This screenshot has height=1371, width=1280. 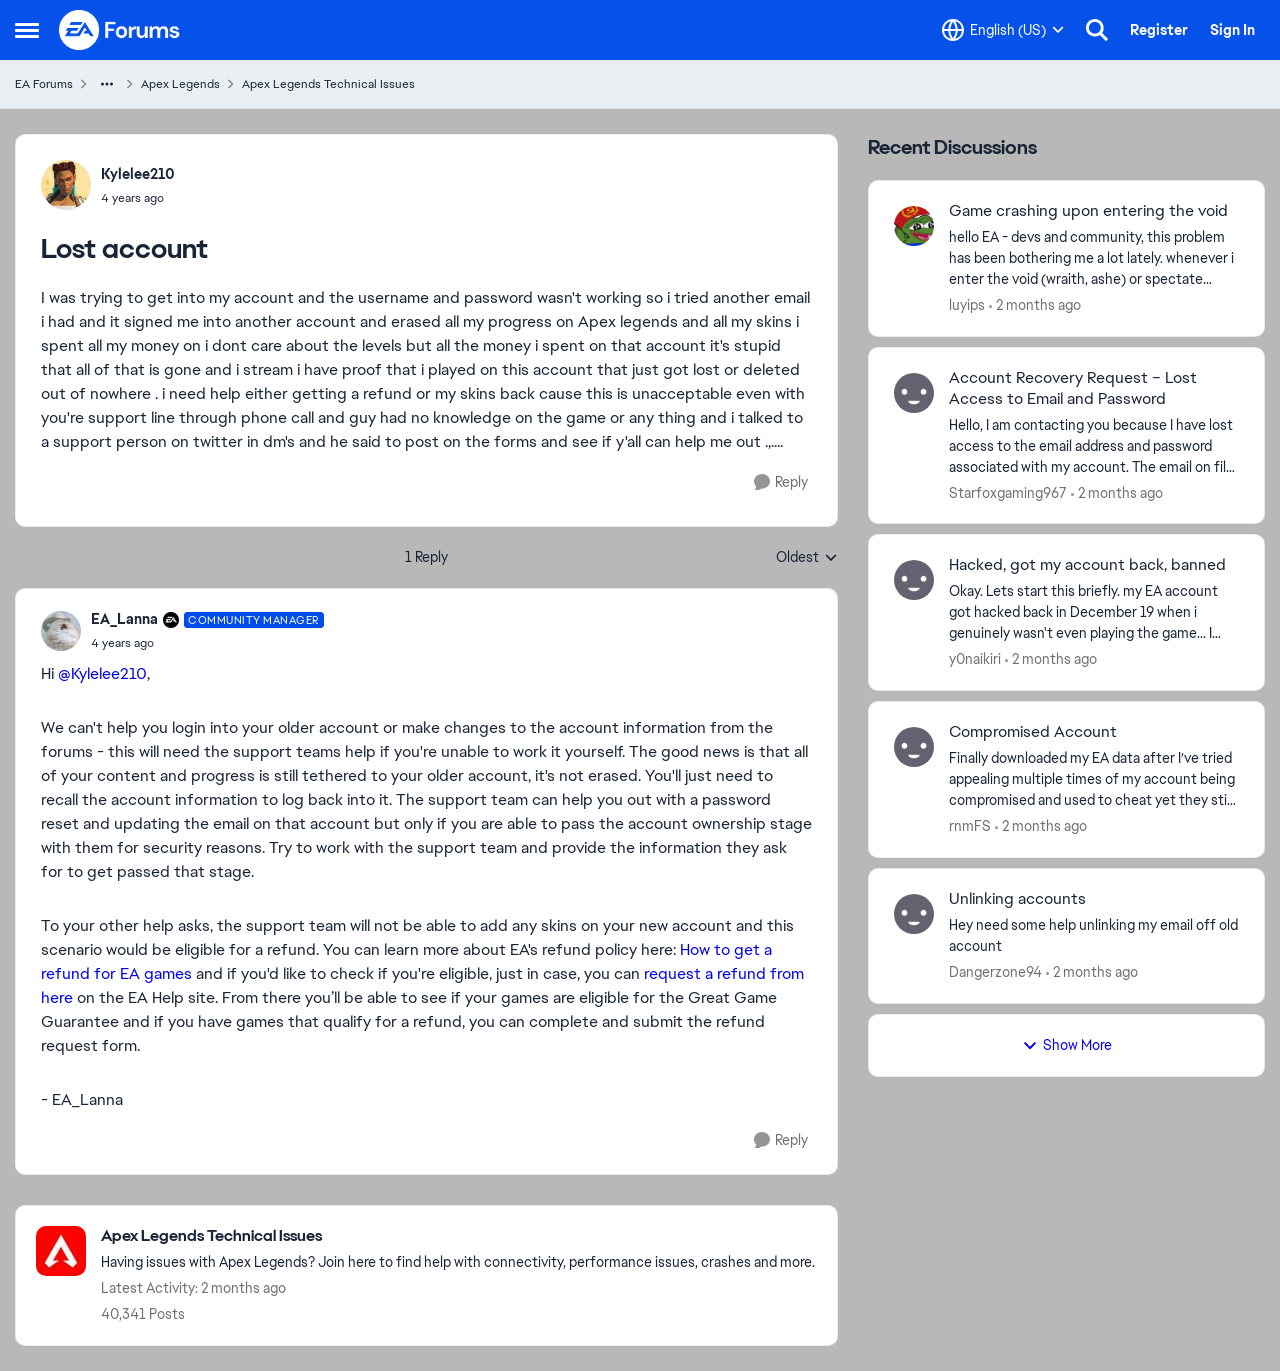 I want to click on rnmFS [View Profile: rnmFS,], so click(x=970, y=826).